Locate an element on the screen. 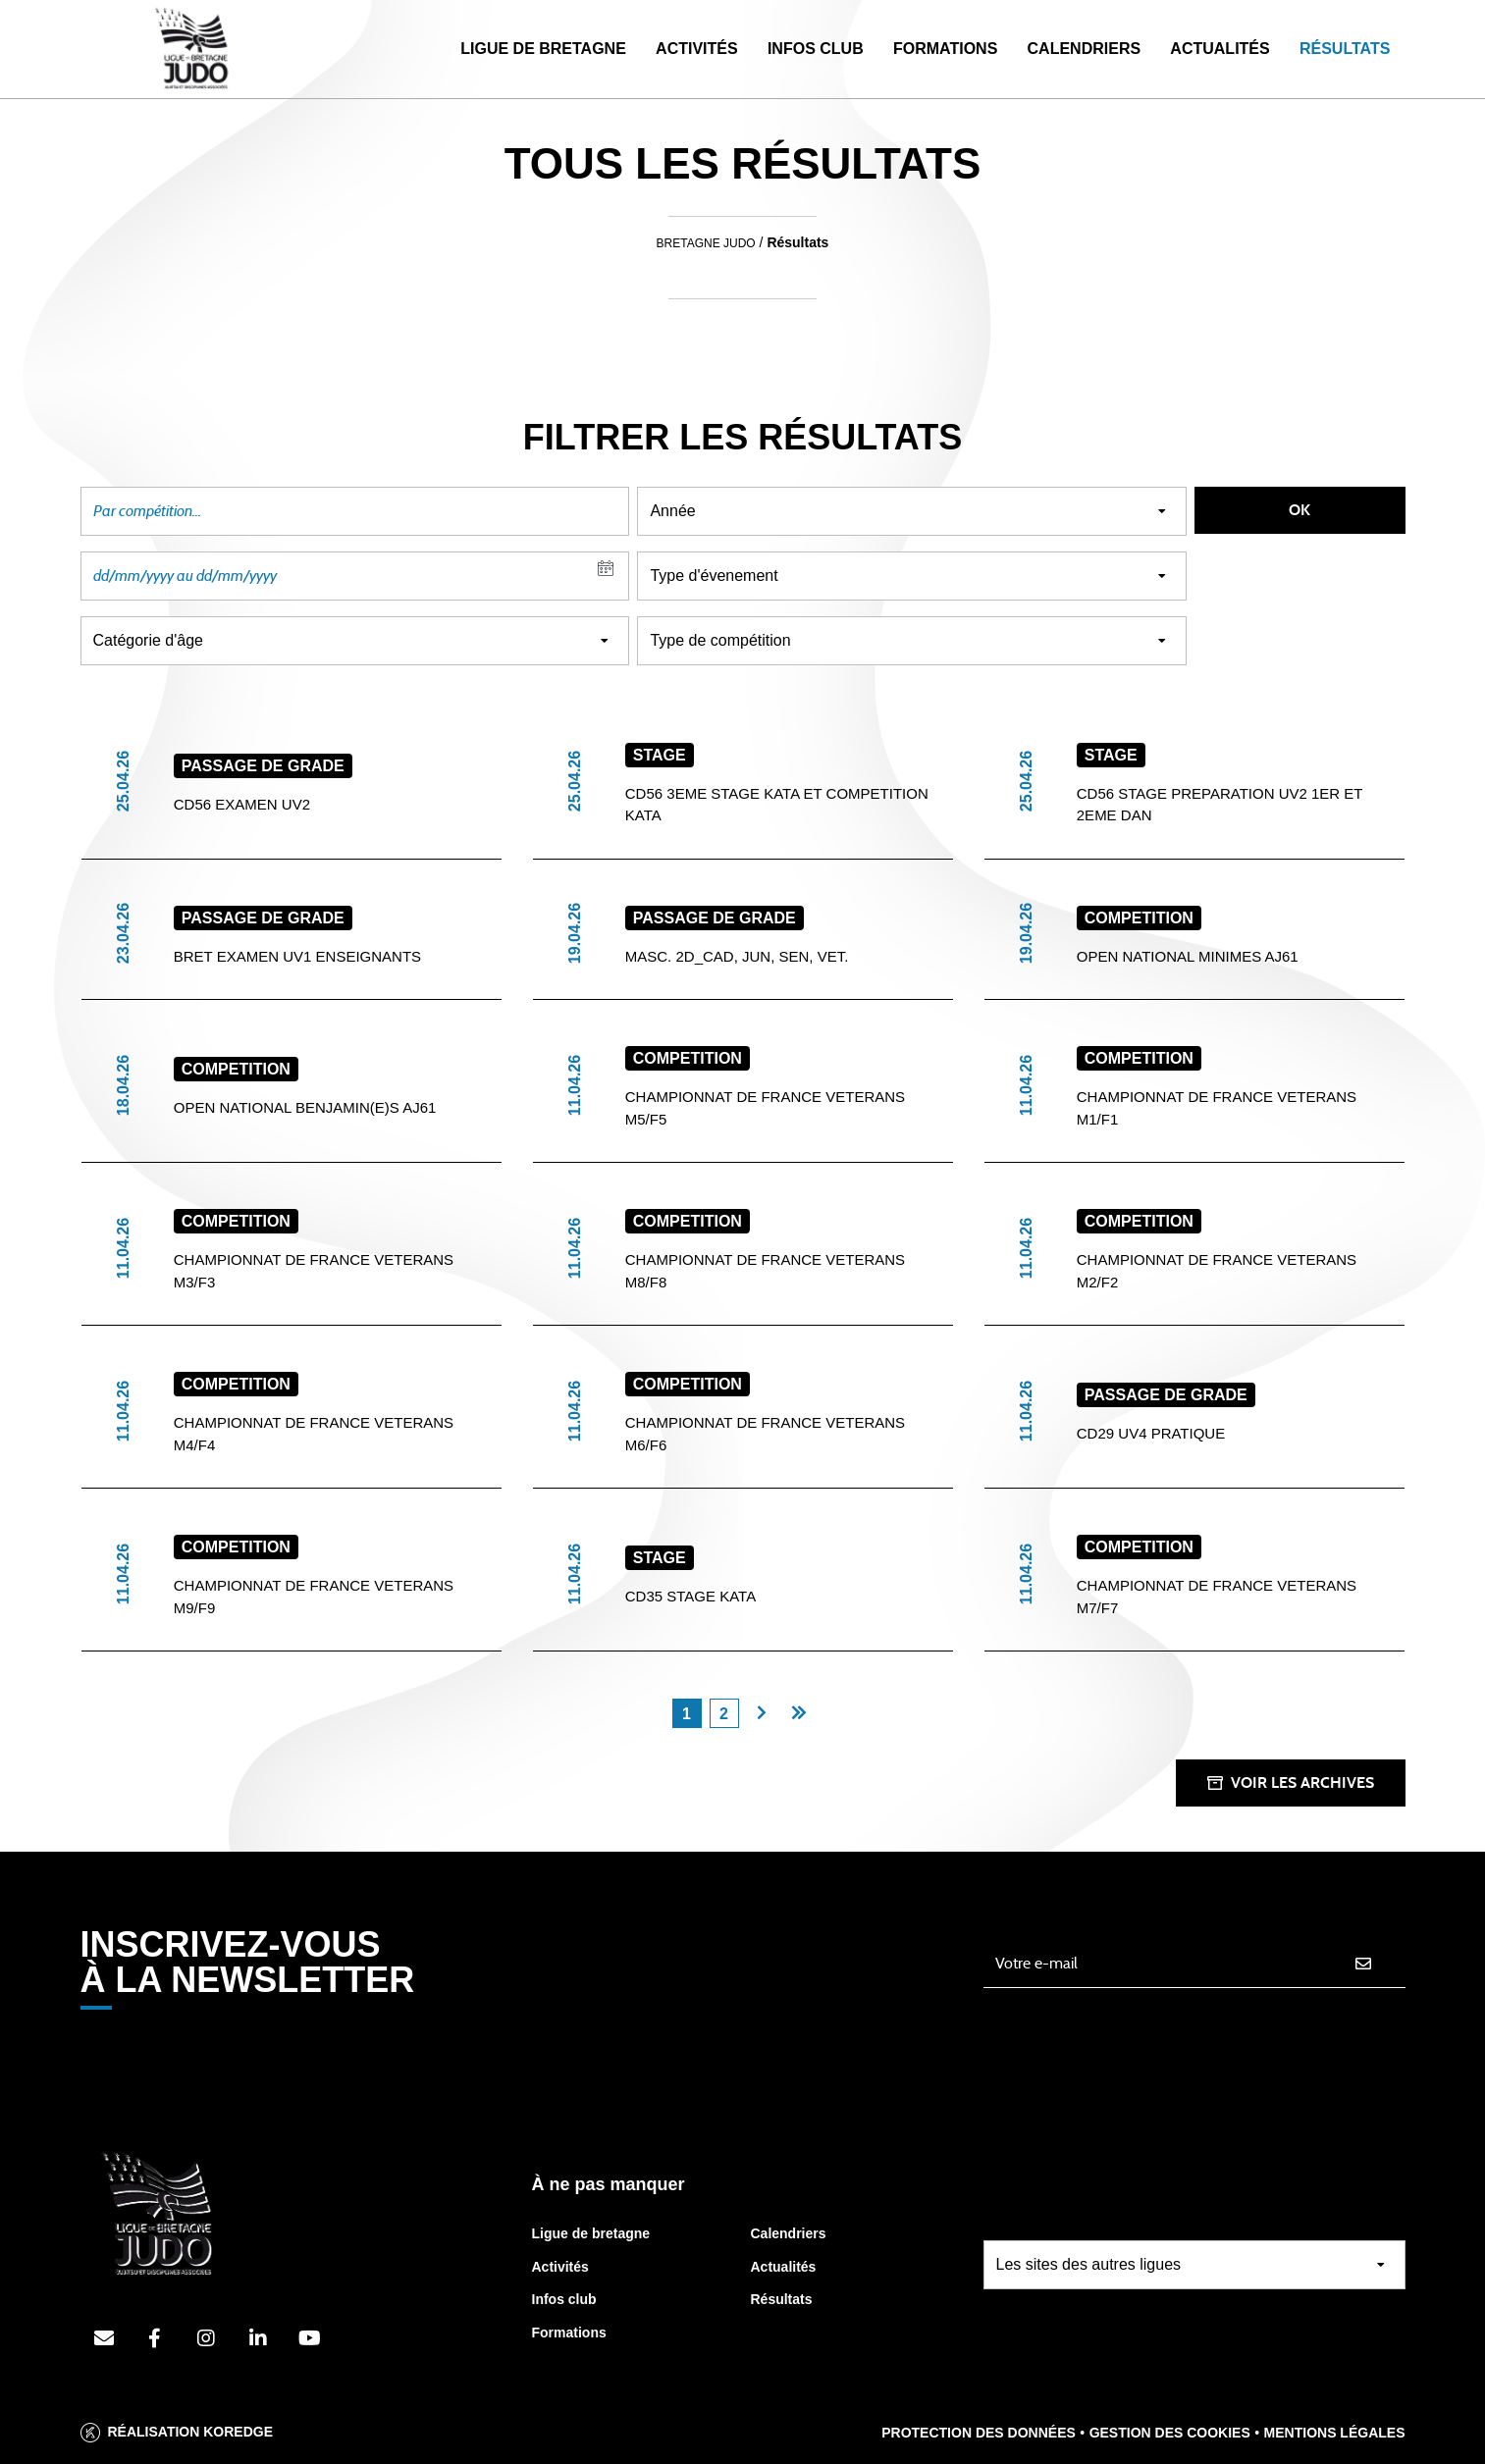 Image resolution: width=1485 pixels, height=2464 pixels. Résultats is located at coordinates (1344, 48).